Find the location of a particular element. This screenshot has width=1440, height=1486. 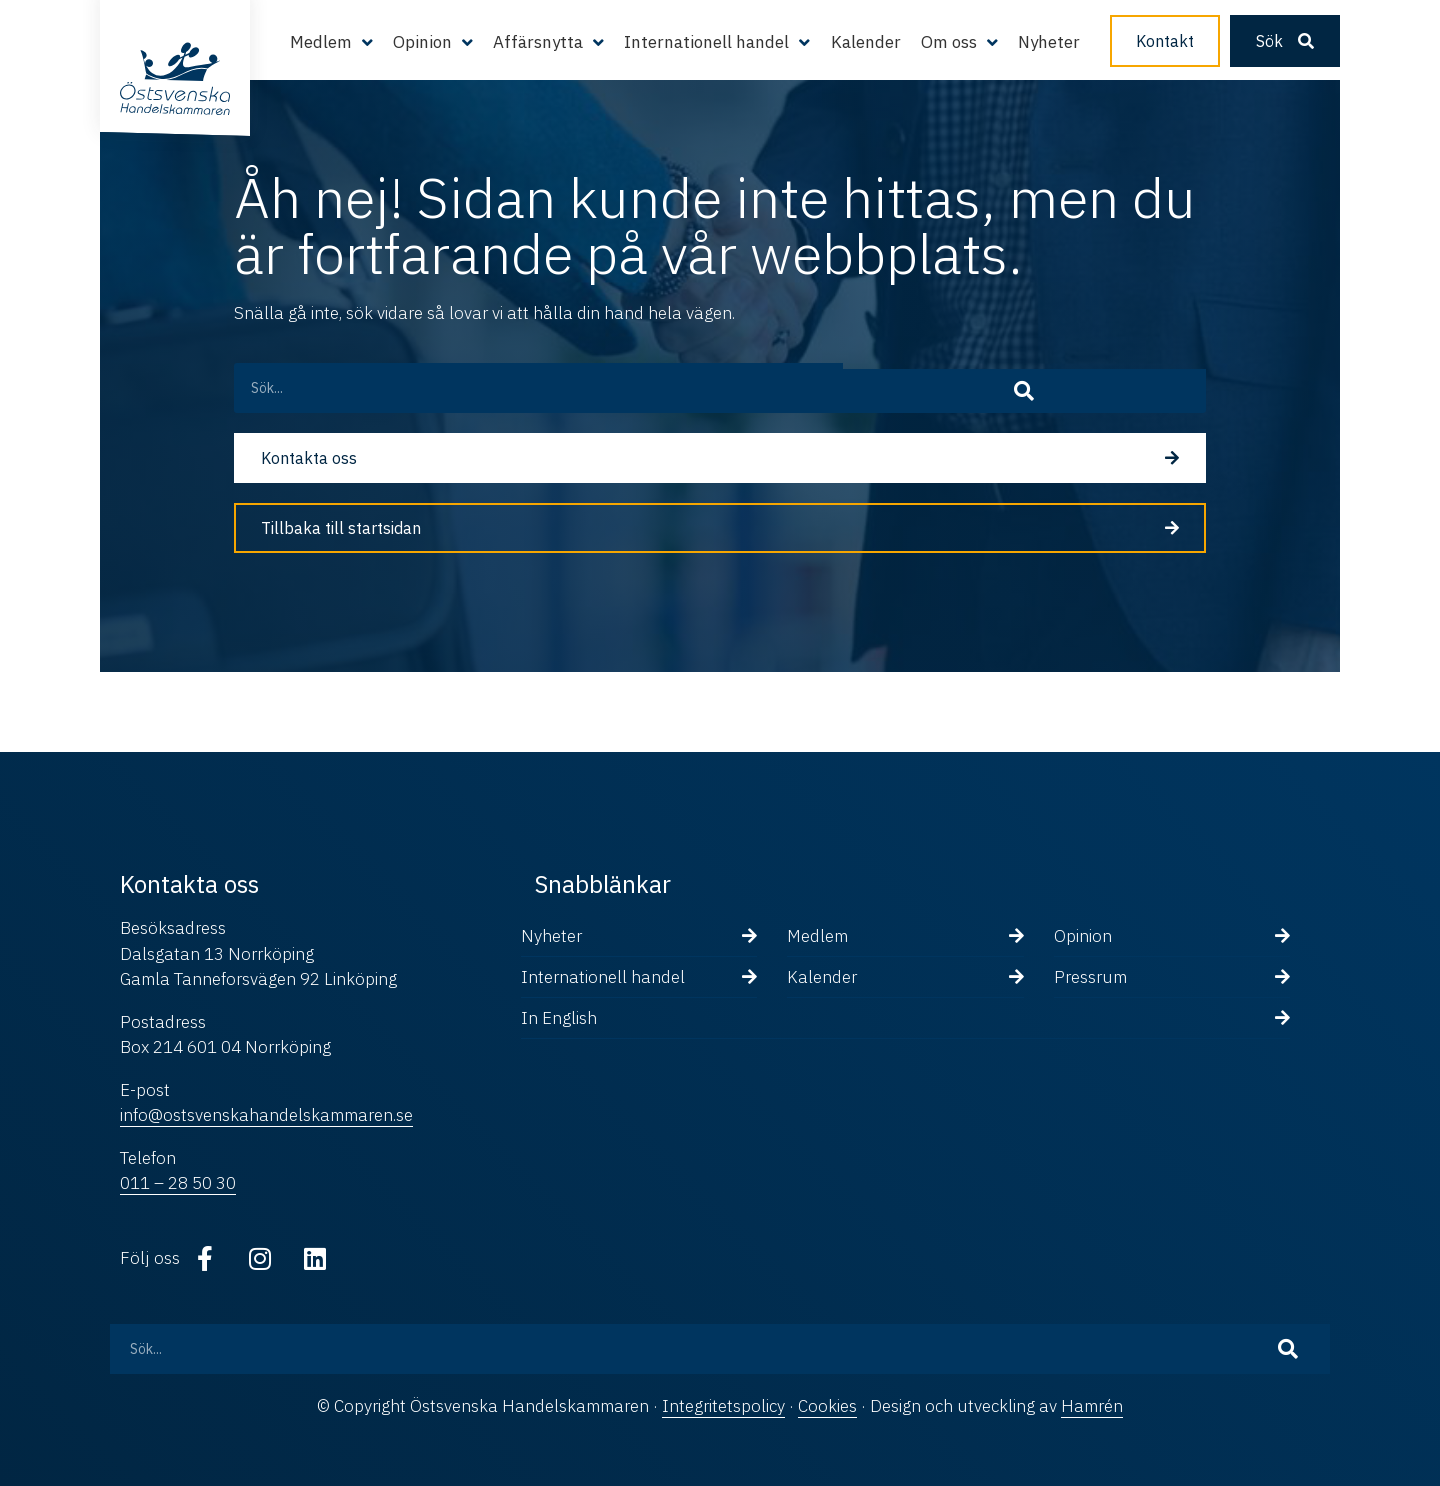

Medlem is located at coordinates (321, 42).